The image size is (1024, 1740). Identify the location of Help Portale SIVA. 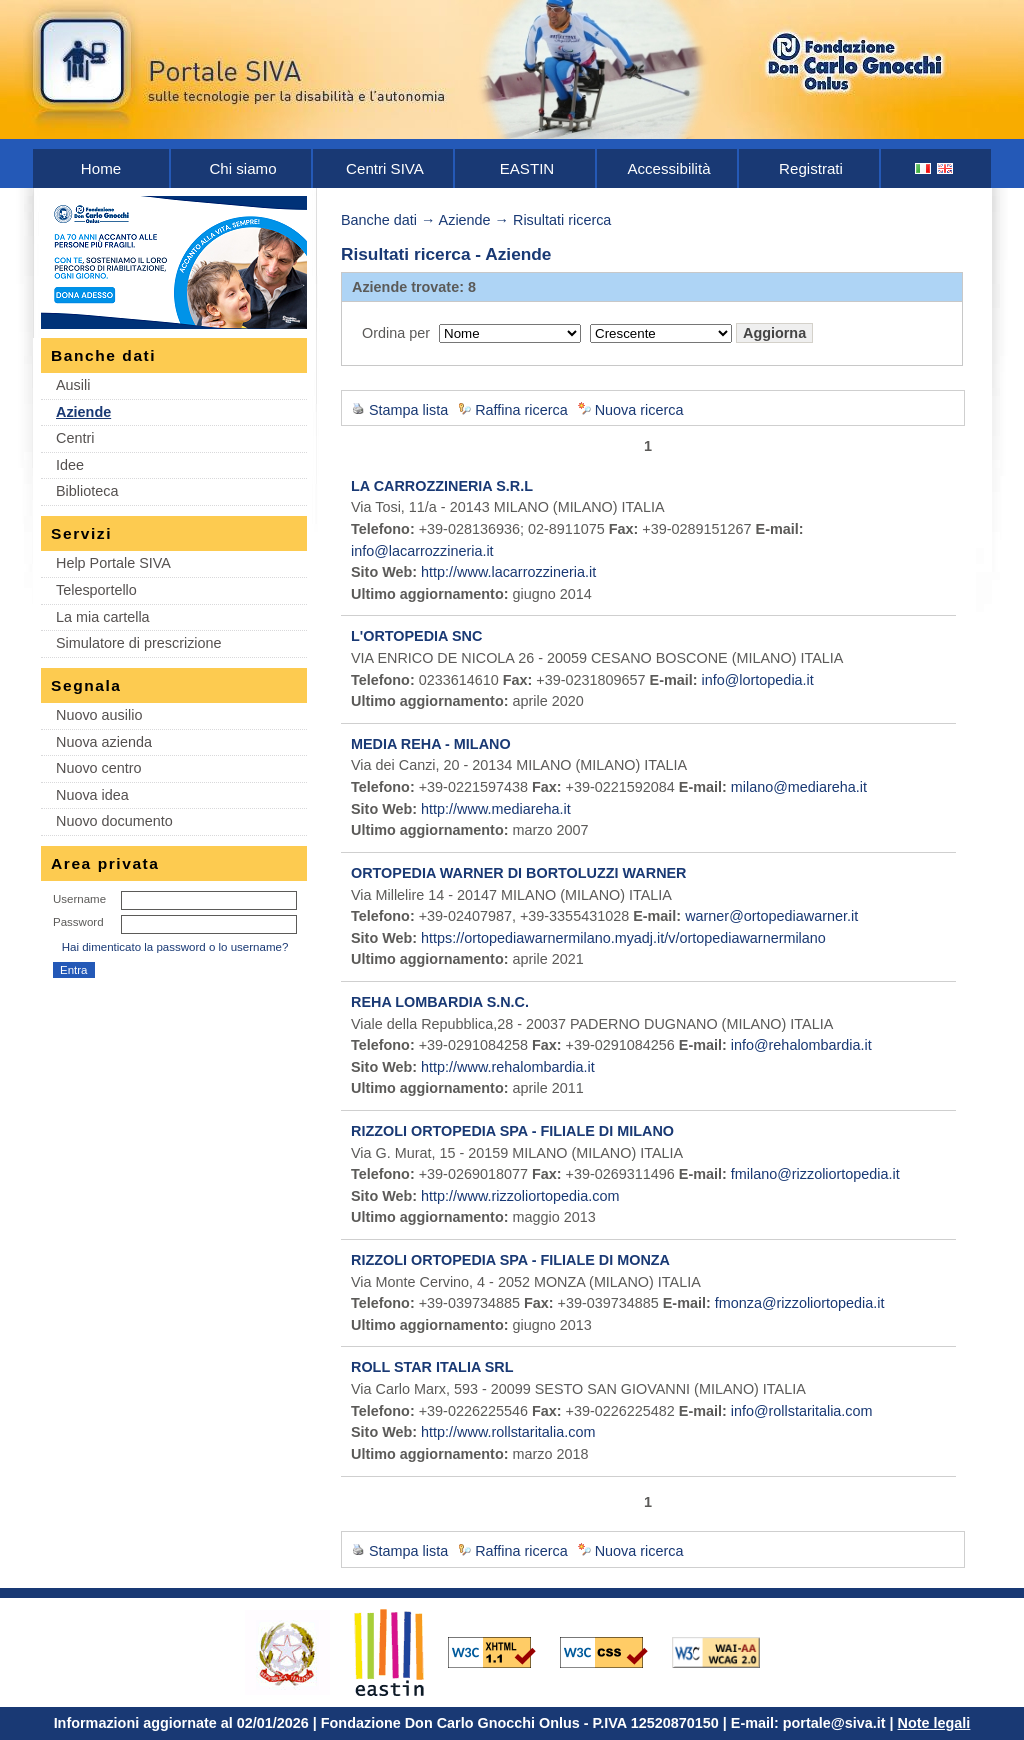
(113, 563).